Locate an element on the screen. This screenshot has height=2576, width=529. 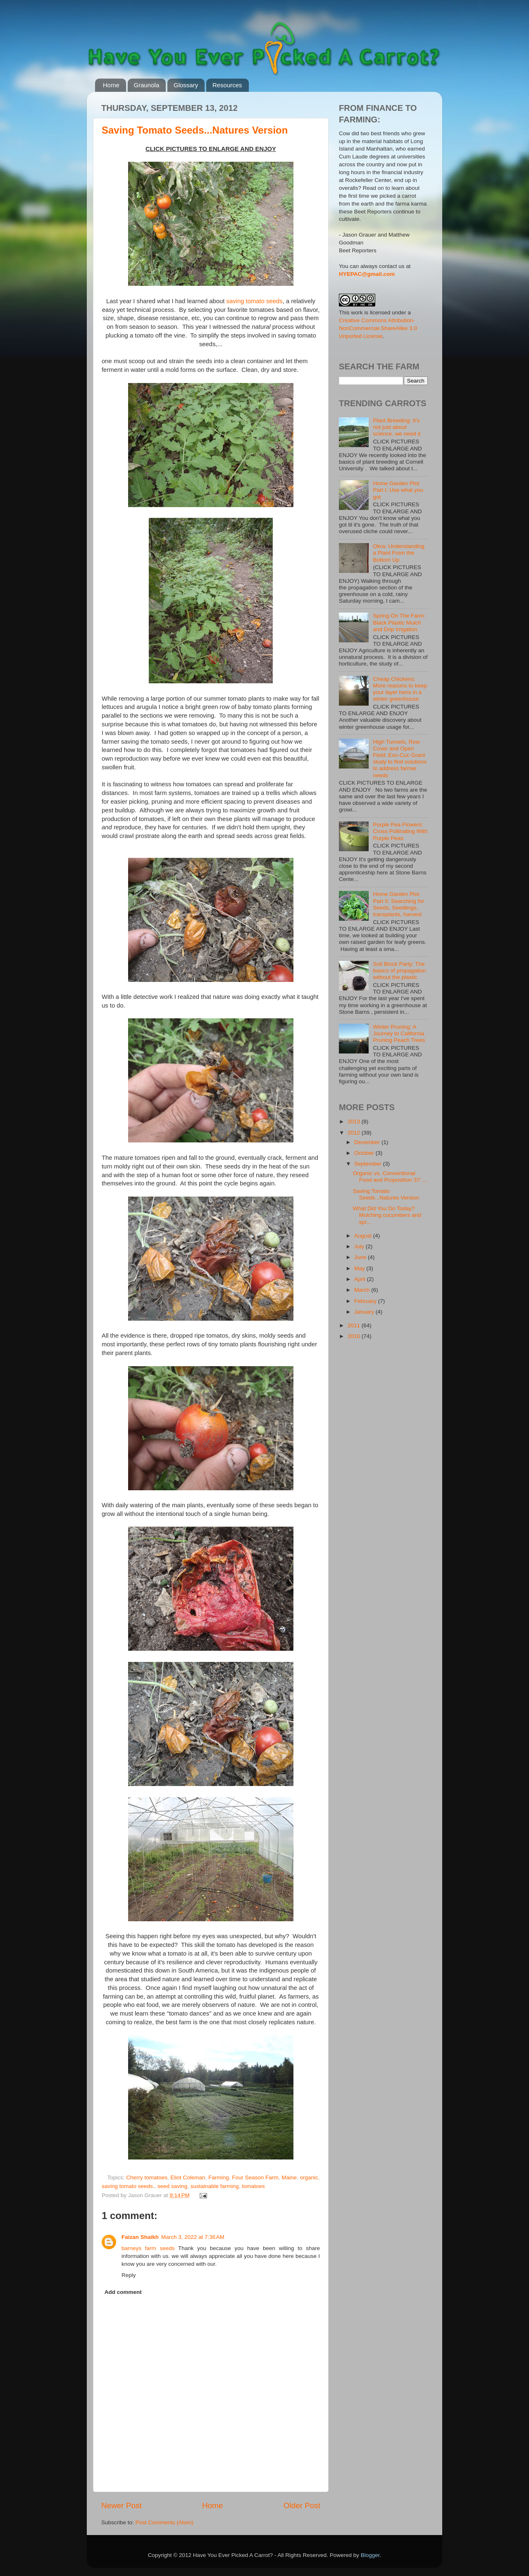
saving tomato seeds. is located at coordinates (128, 2186).